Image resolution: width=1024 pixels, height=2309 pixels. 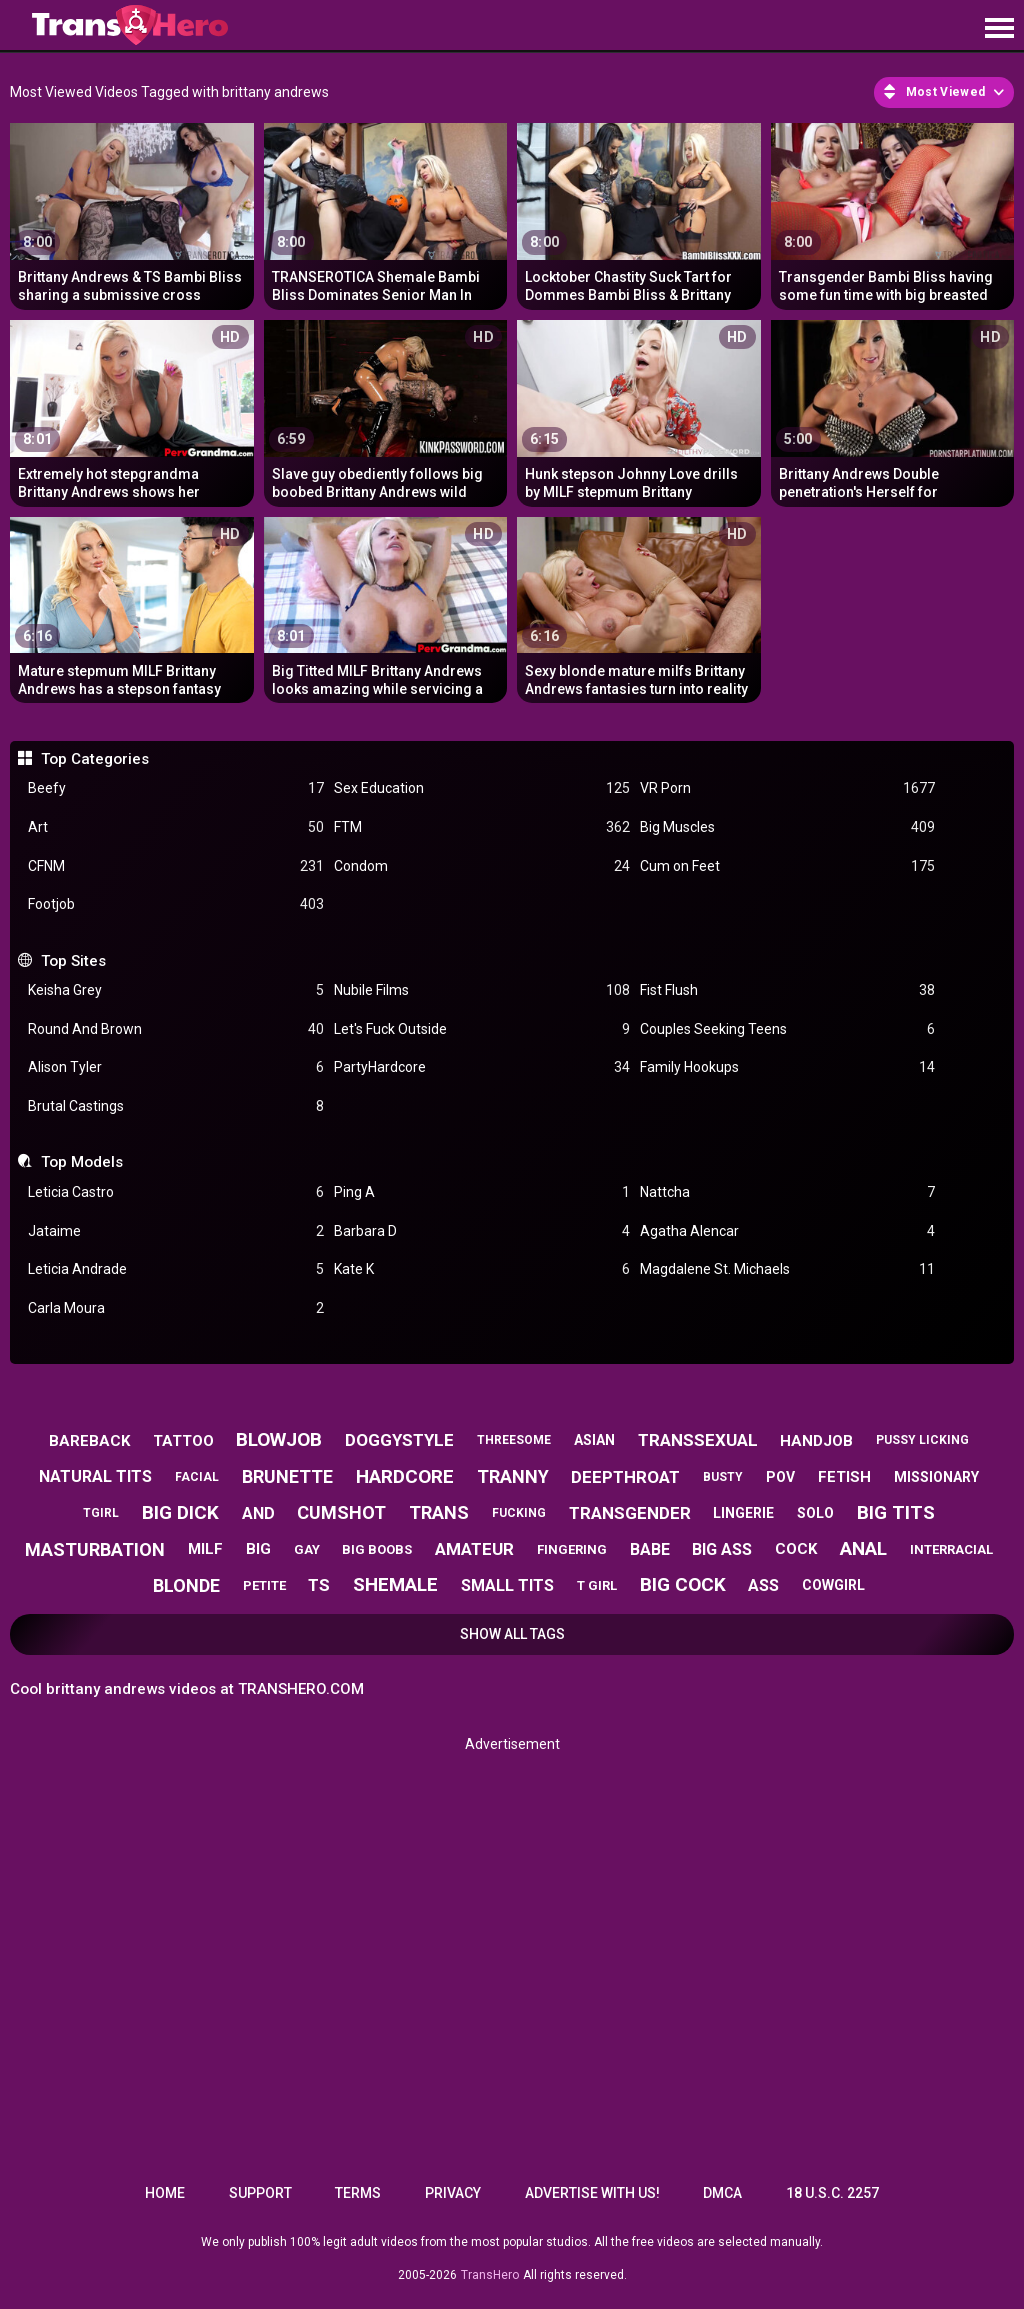 I want to click on tattoo, so click(x=183, y=1441).